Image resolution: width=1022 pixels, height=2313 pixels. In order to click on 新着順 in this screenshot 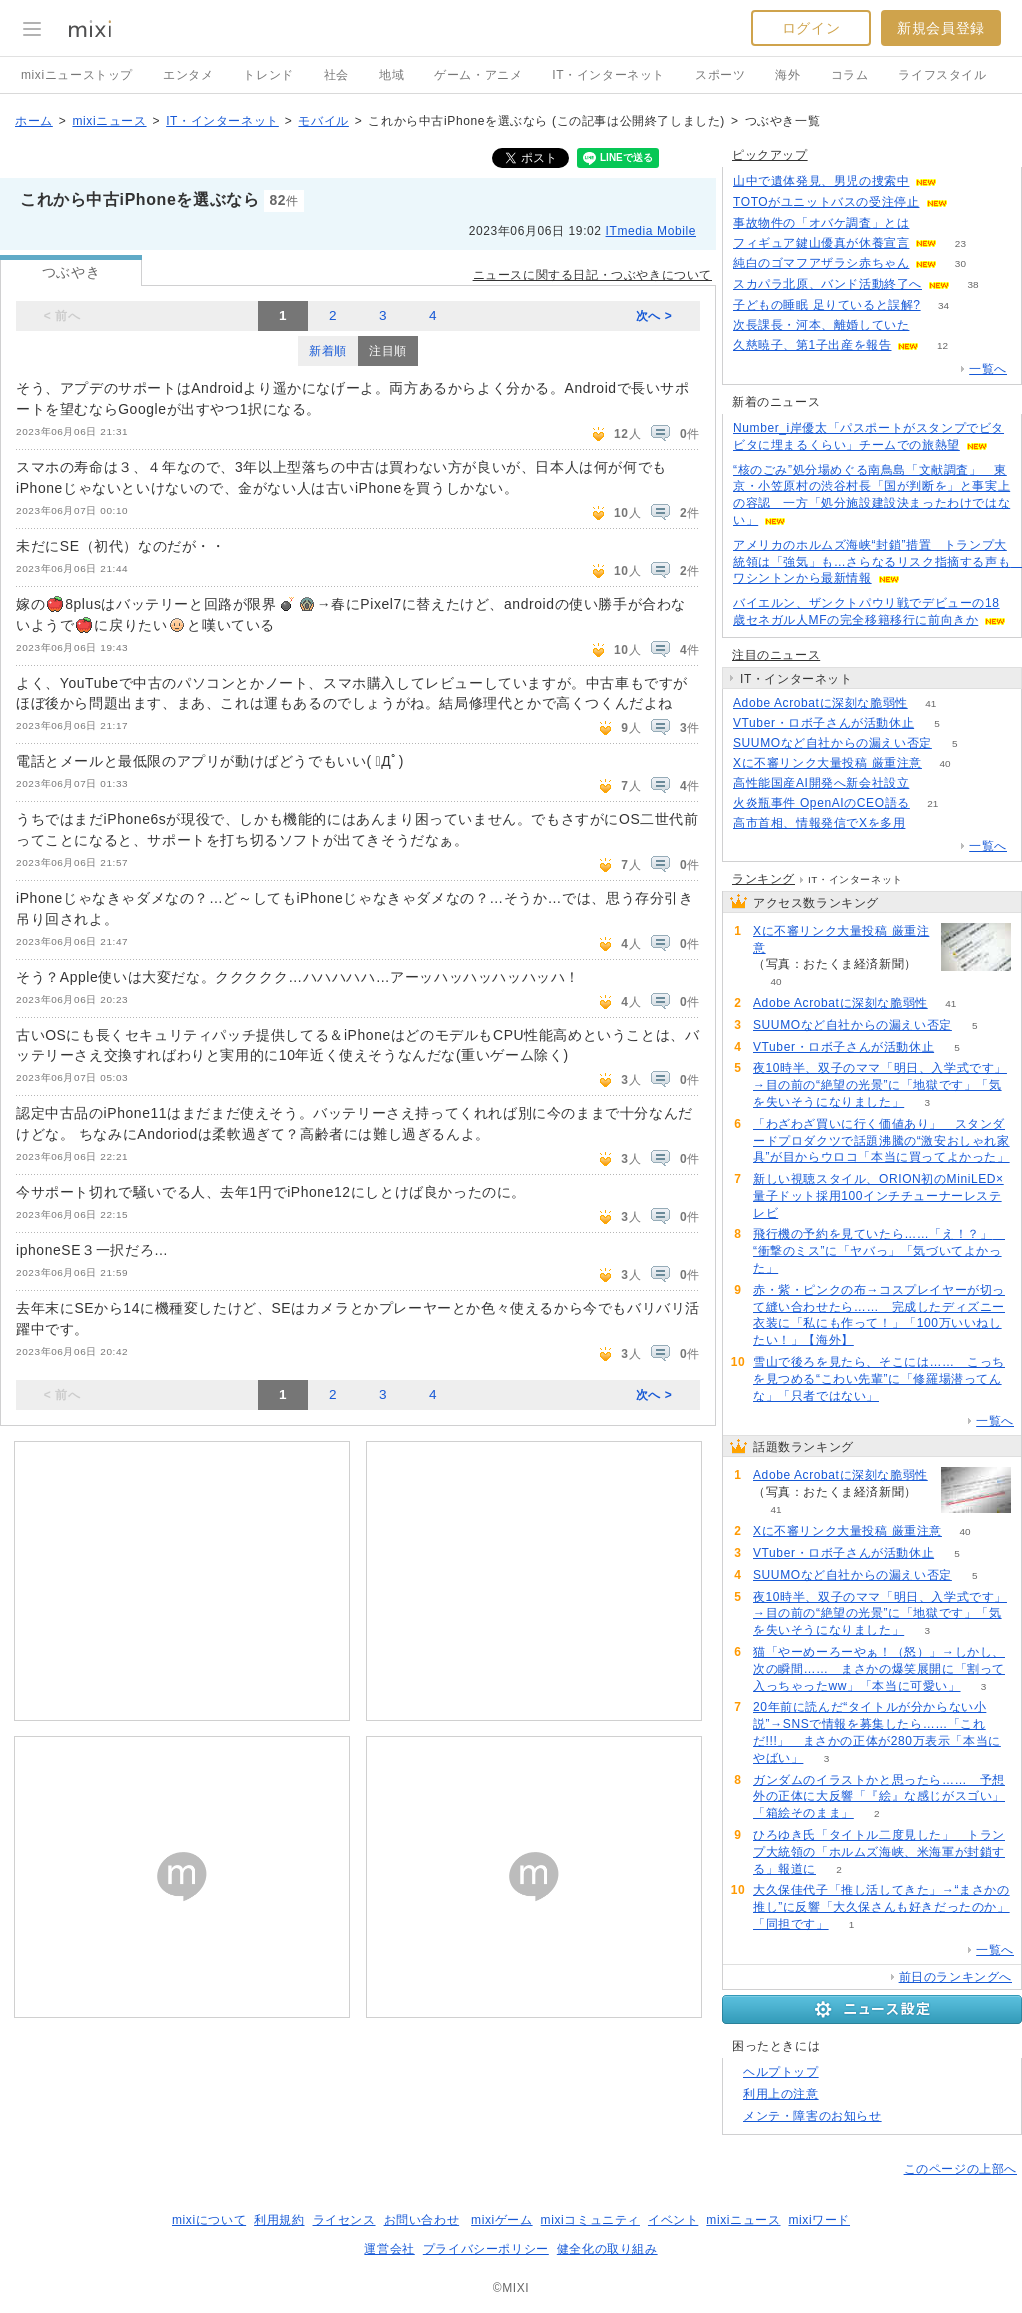, I will do `click(328, 351)`.